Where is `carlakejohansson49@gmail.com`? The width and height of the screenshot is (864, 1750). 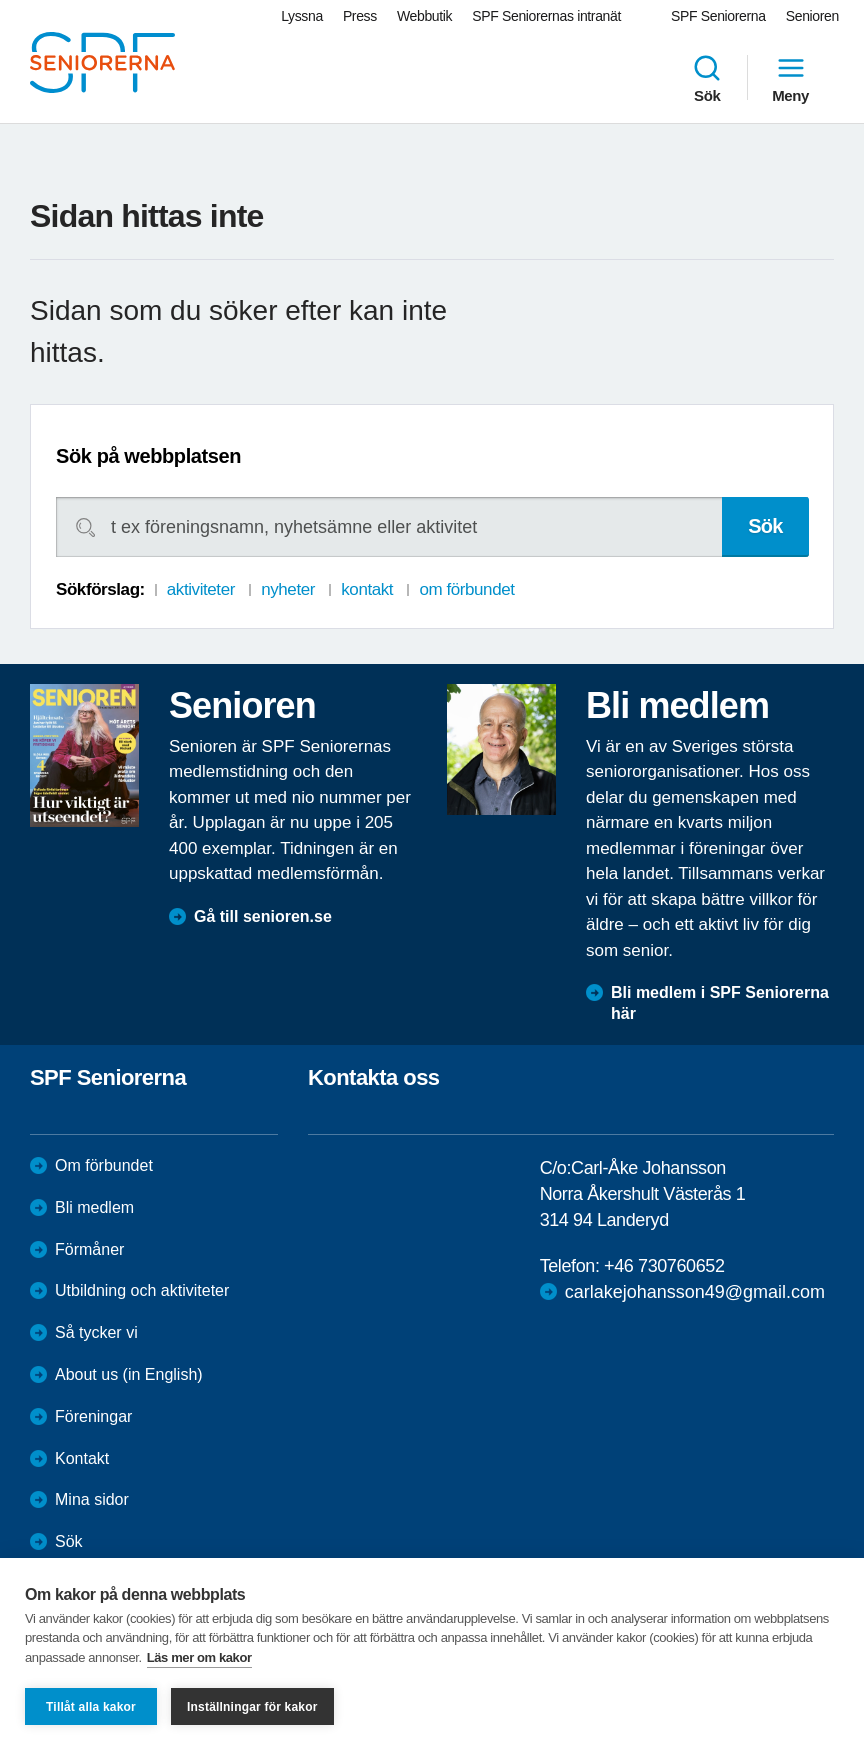 carlakejohansson49@gmail.com is located at coordinates (695, 1292).